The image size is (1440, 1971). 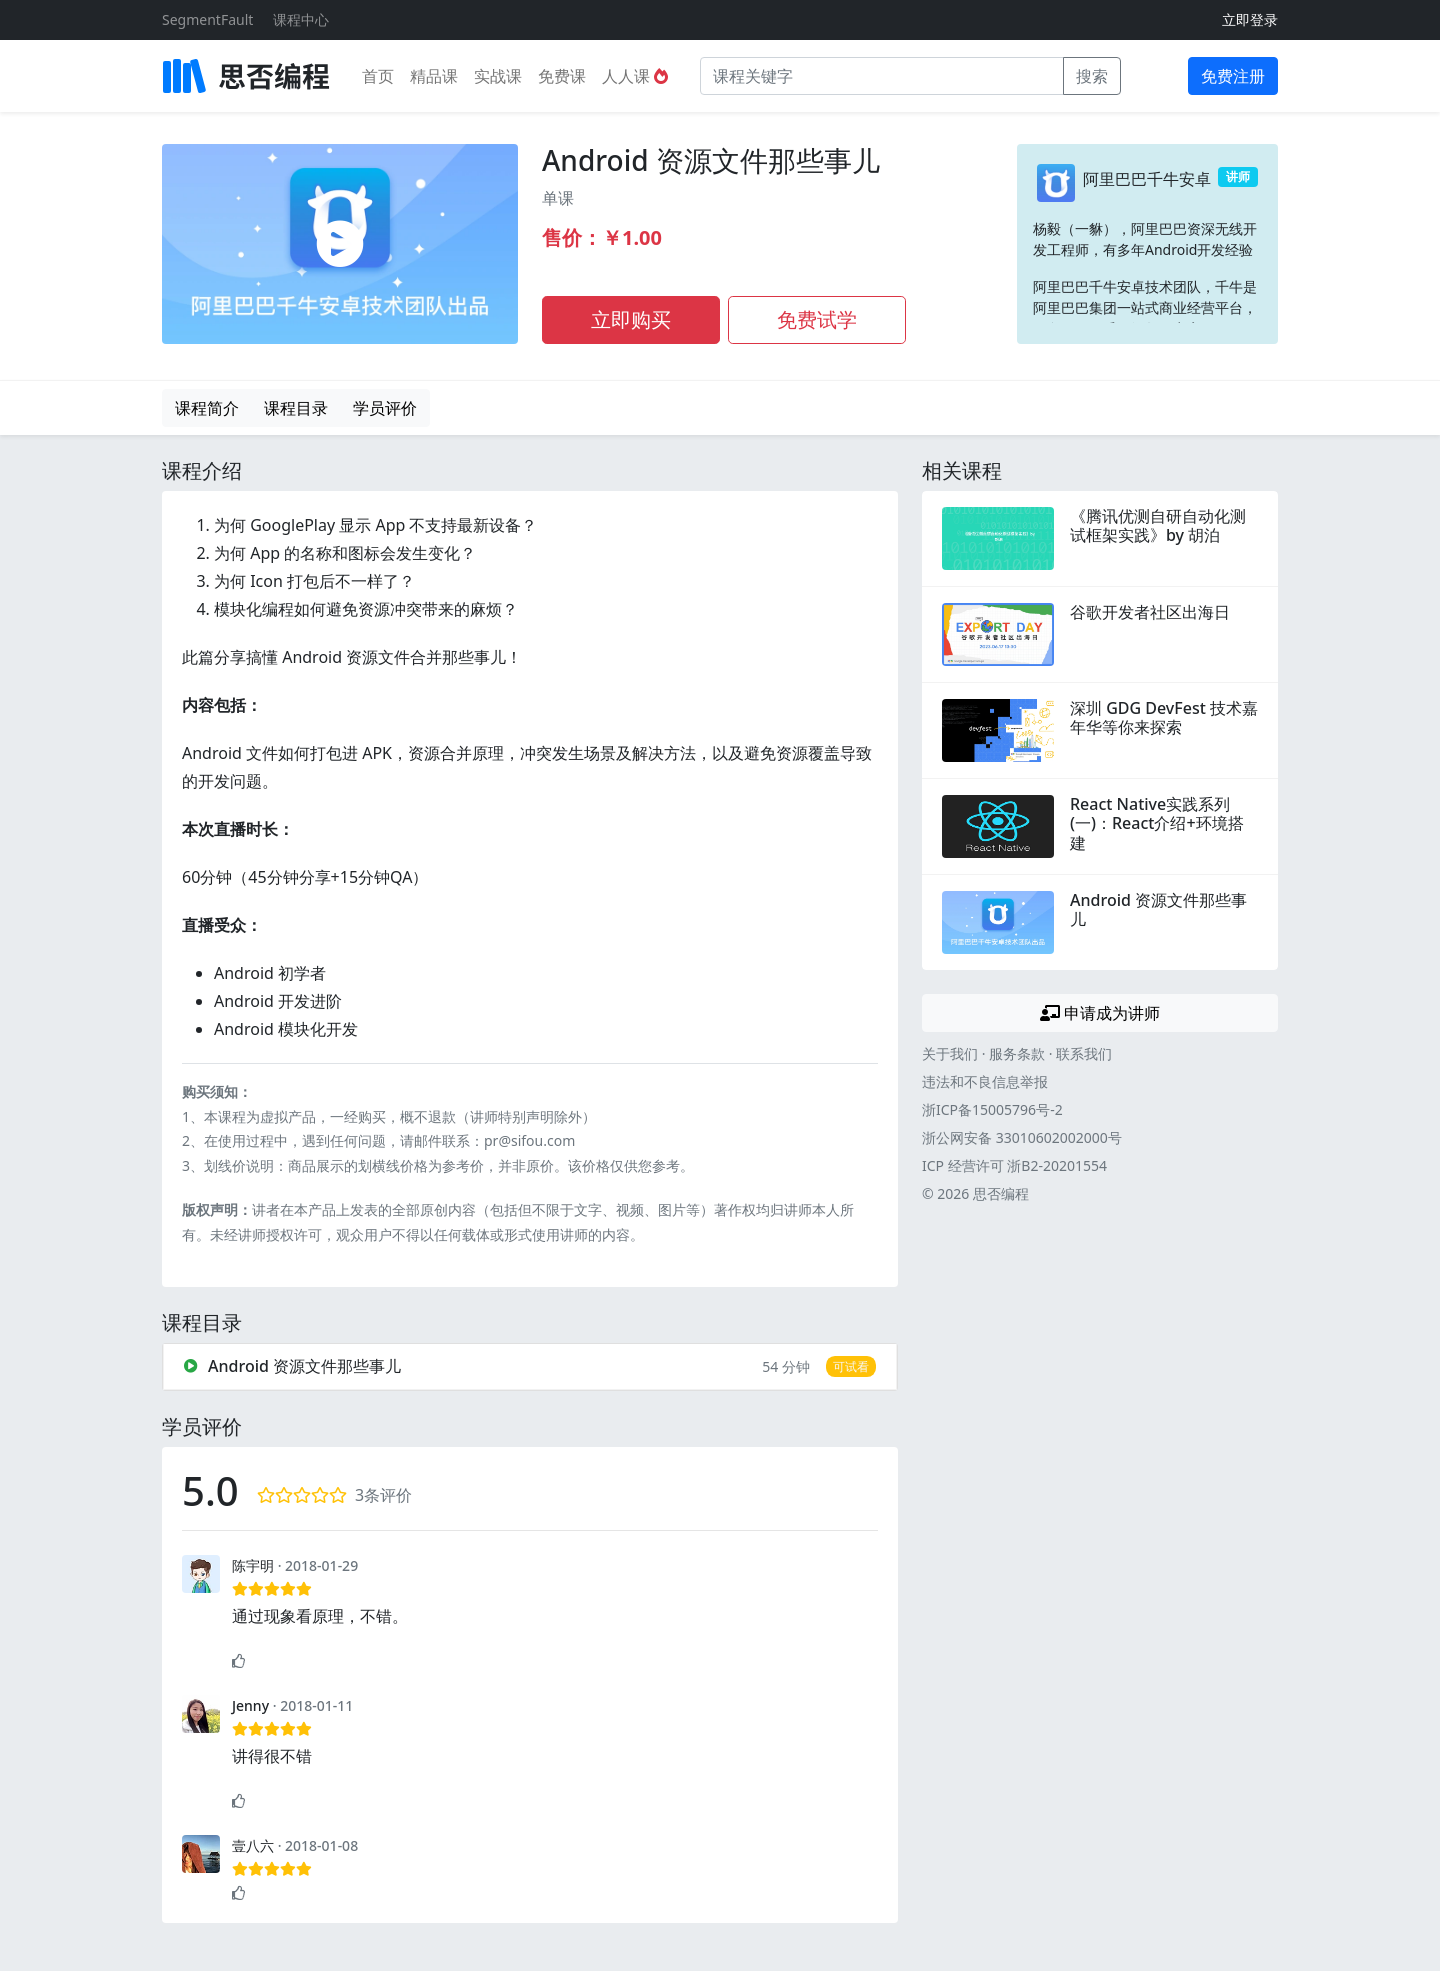 I want to click on 申请成为讲师, so click(x=1100, y=1013).